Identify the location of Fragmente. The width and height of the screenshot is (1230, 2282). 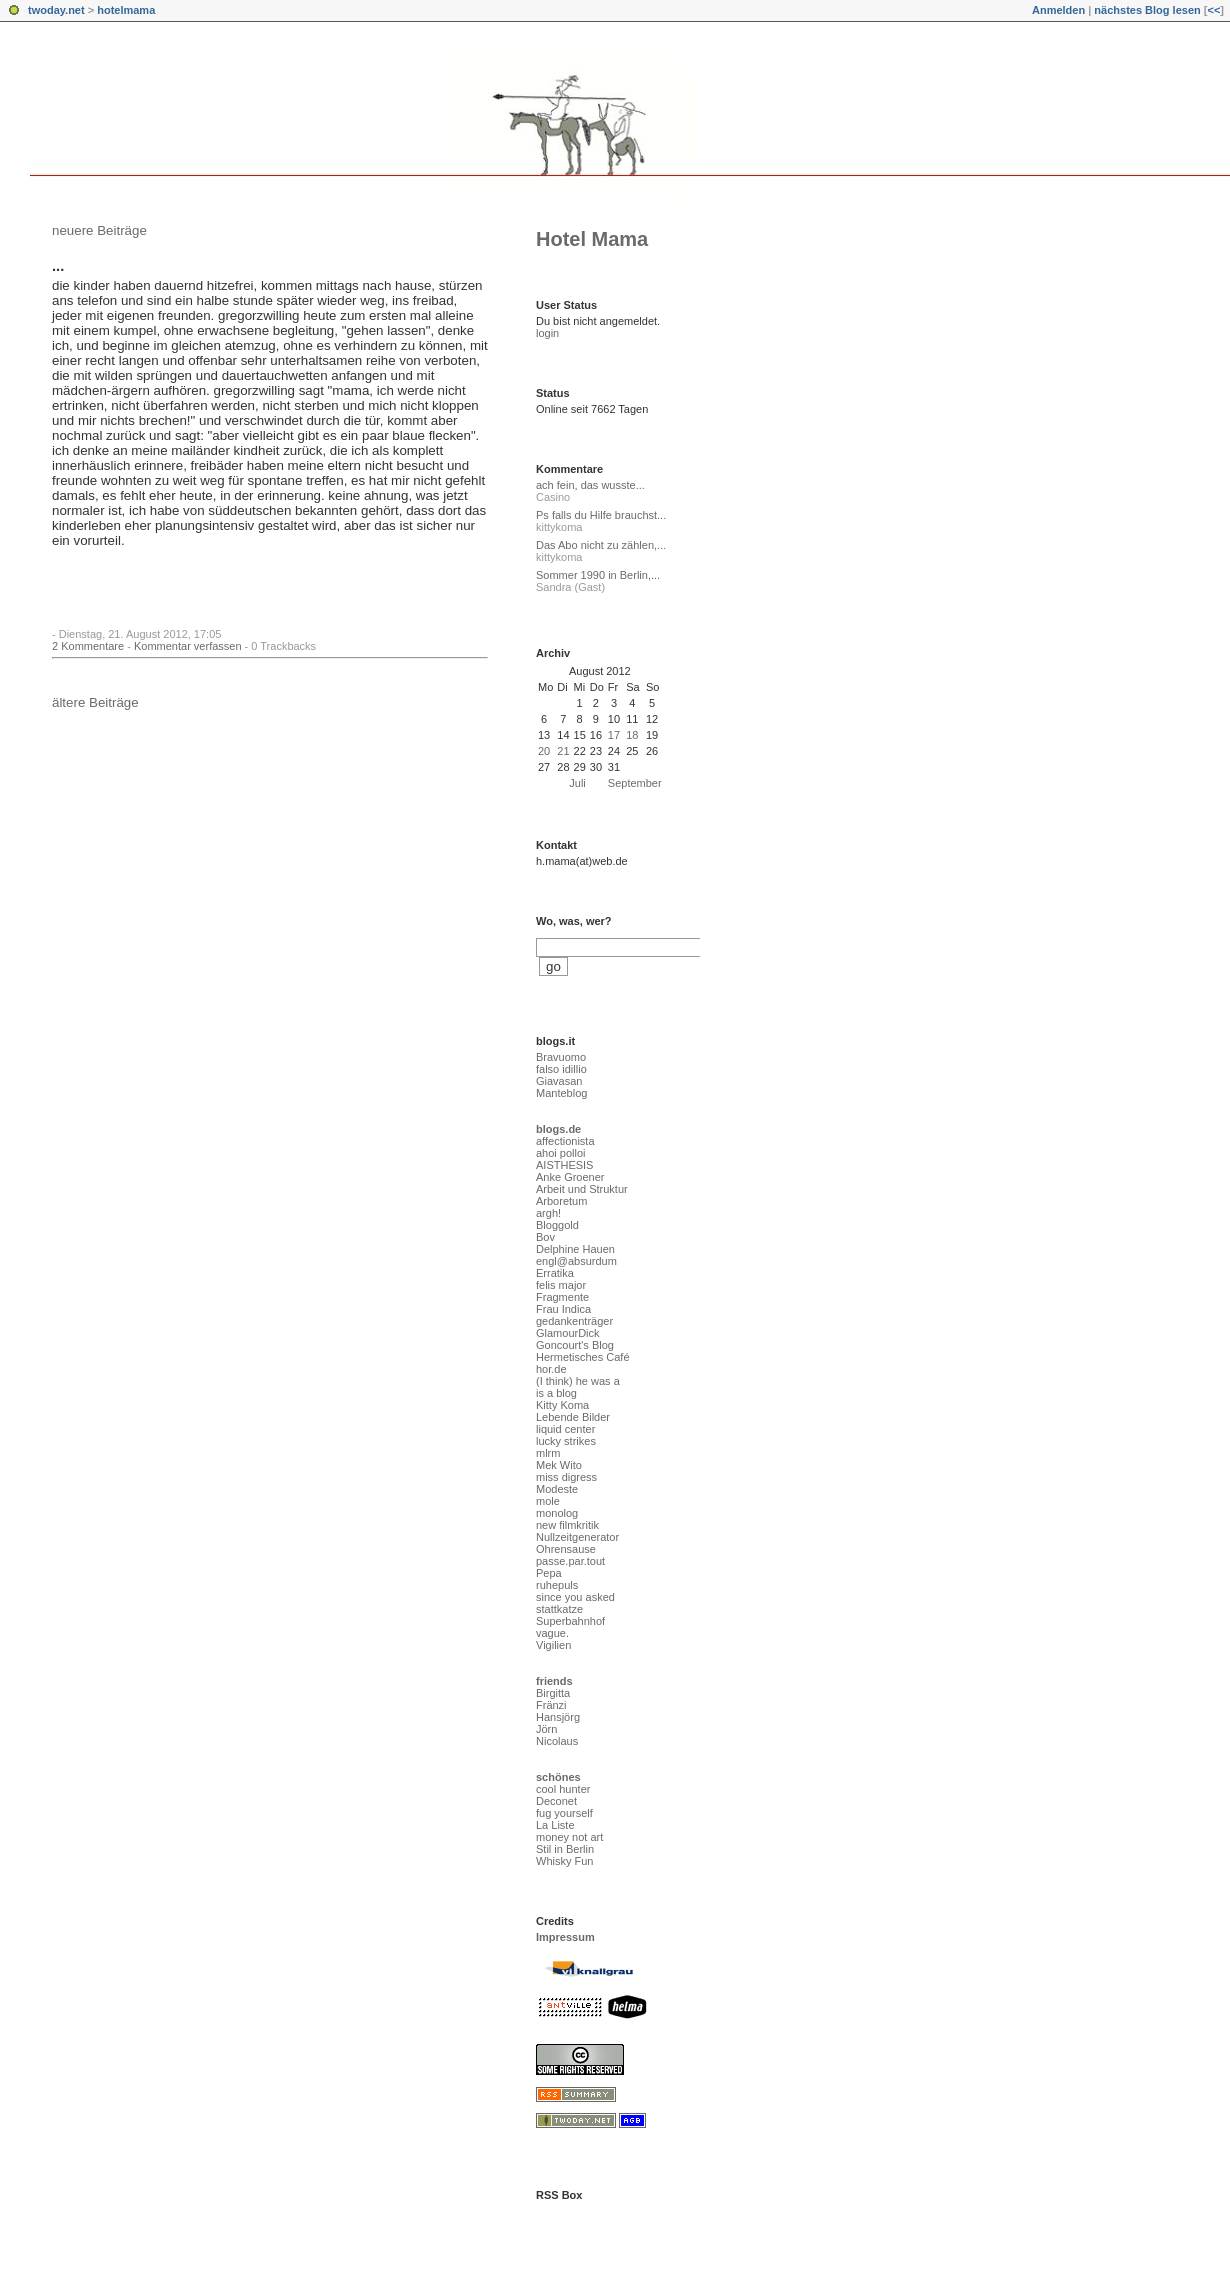
(562, 1297).